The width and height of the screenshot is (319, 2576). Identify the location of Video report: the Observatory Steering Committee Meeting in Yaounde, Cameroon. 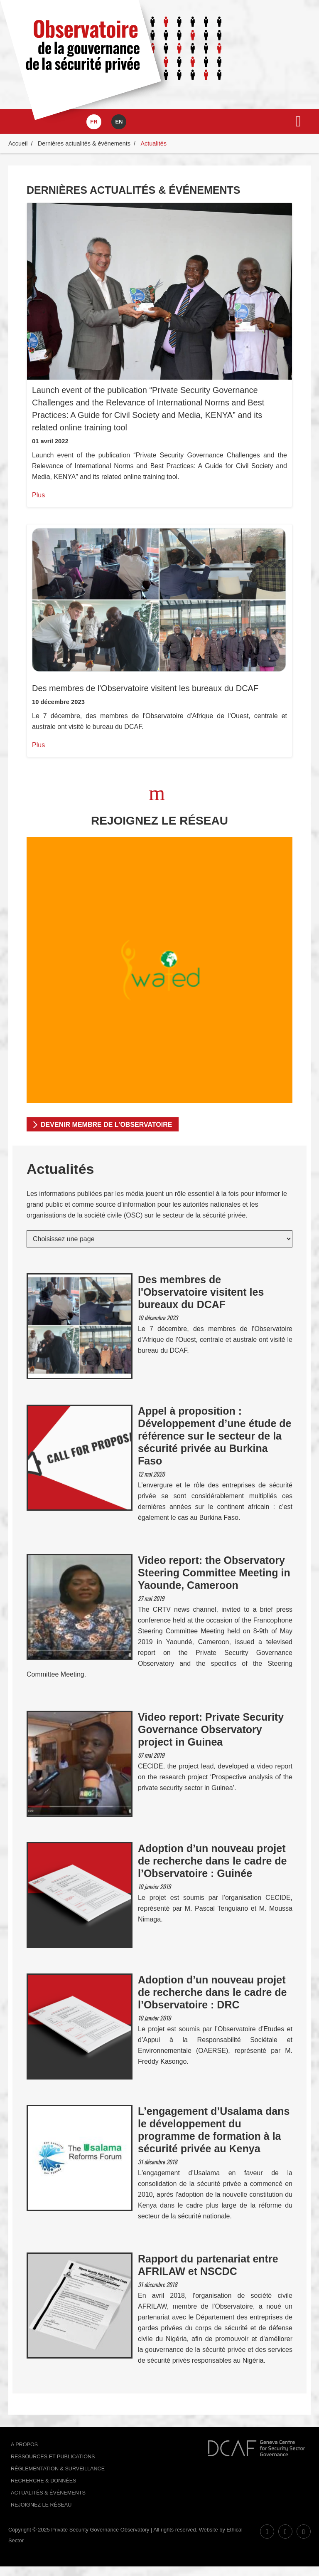
(214, 1572).